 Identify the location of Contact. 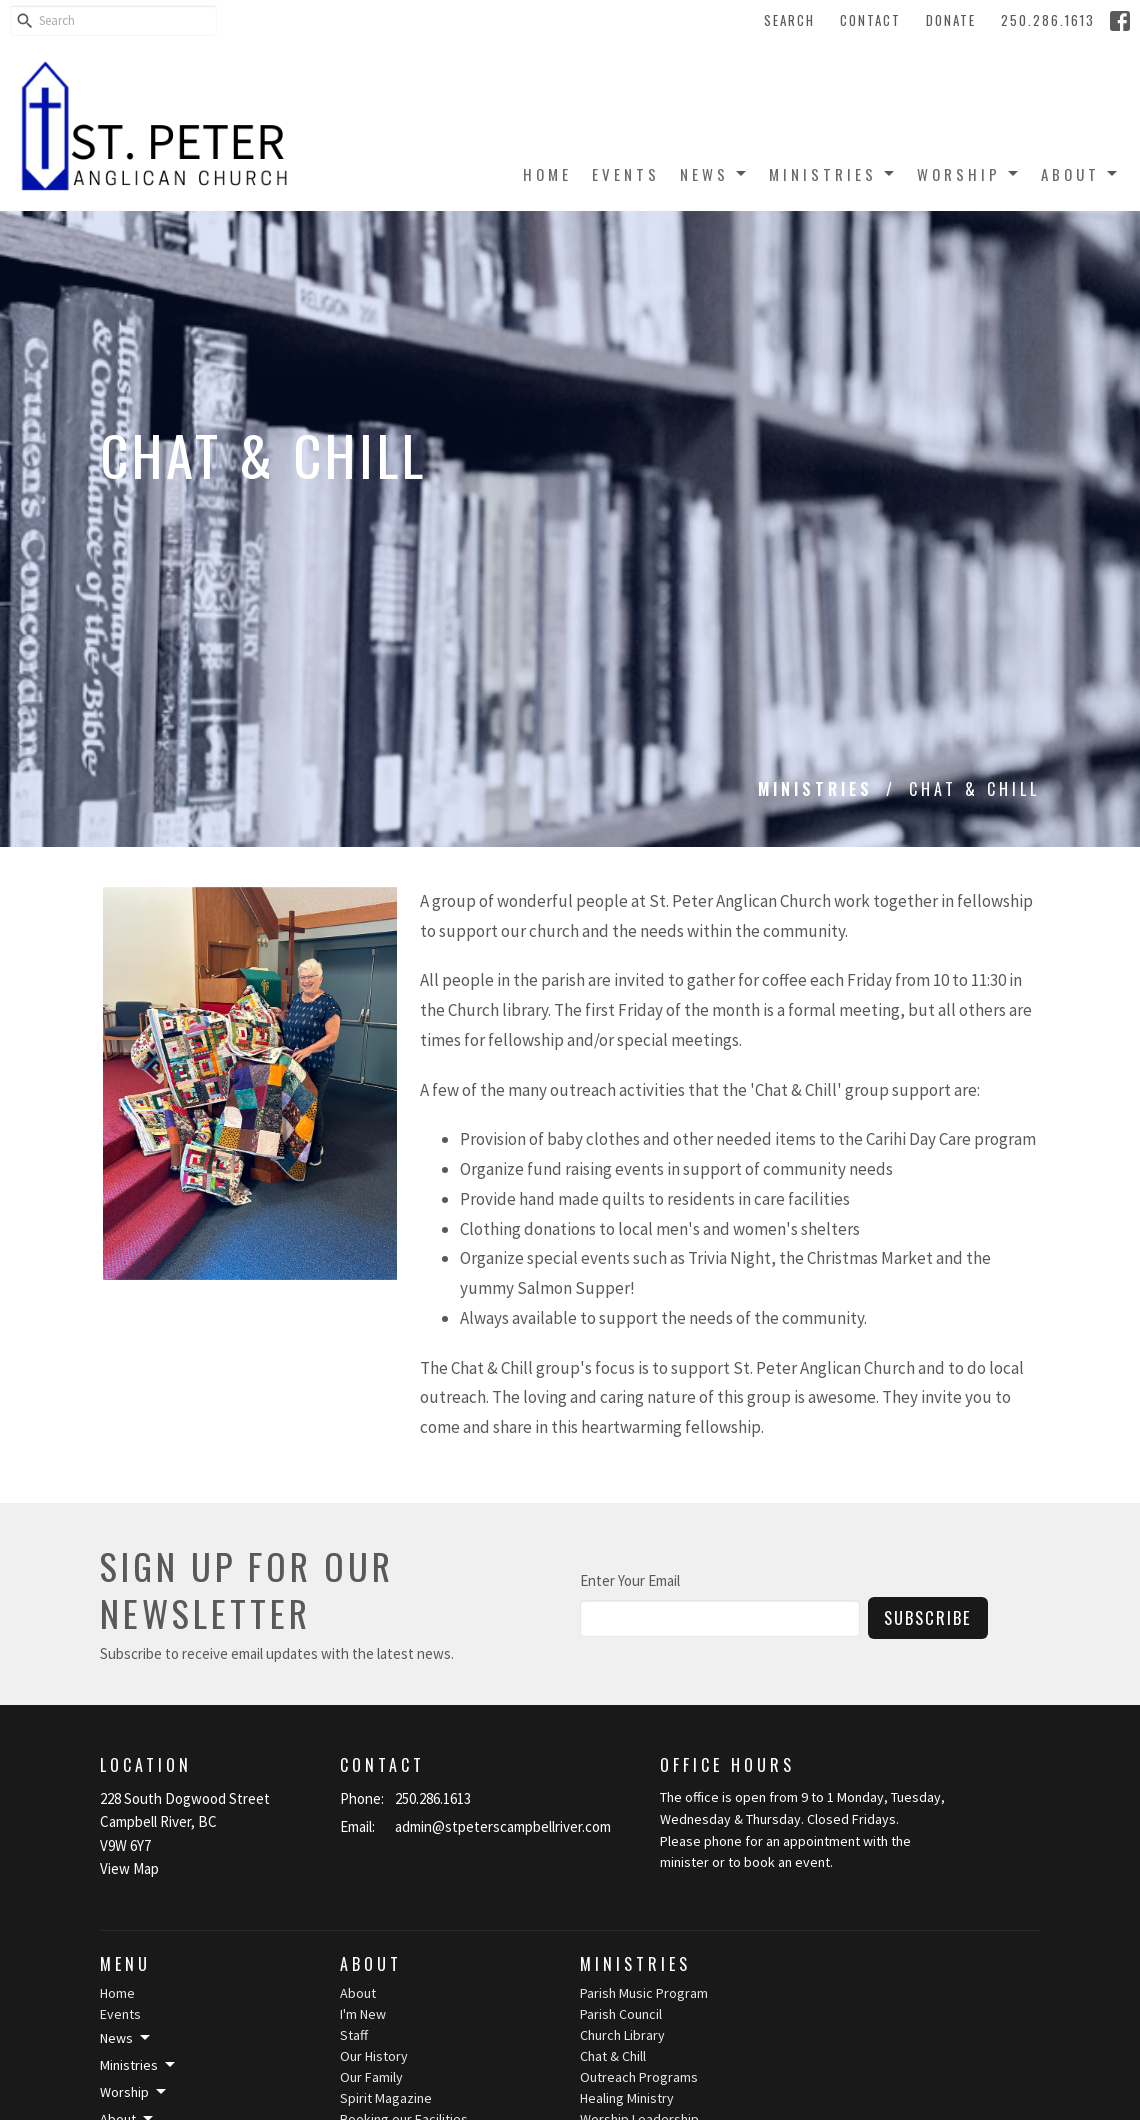
(870, 20).